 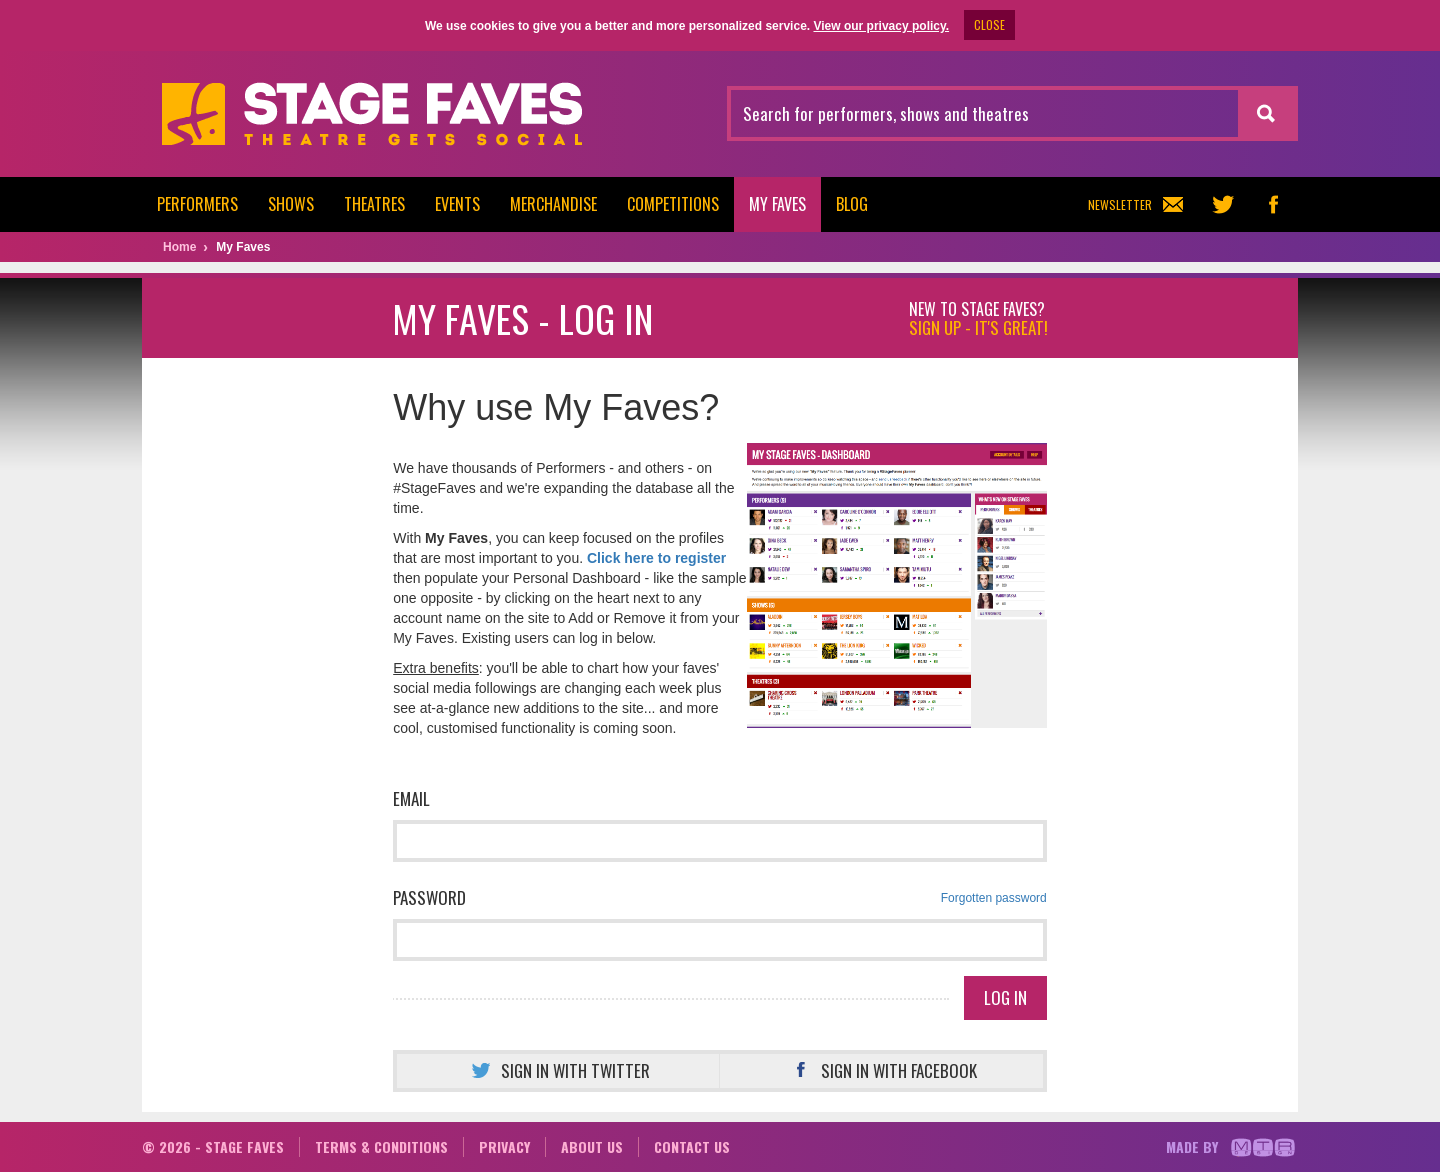 I want to click on Blog, so click(x=852, y=204).